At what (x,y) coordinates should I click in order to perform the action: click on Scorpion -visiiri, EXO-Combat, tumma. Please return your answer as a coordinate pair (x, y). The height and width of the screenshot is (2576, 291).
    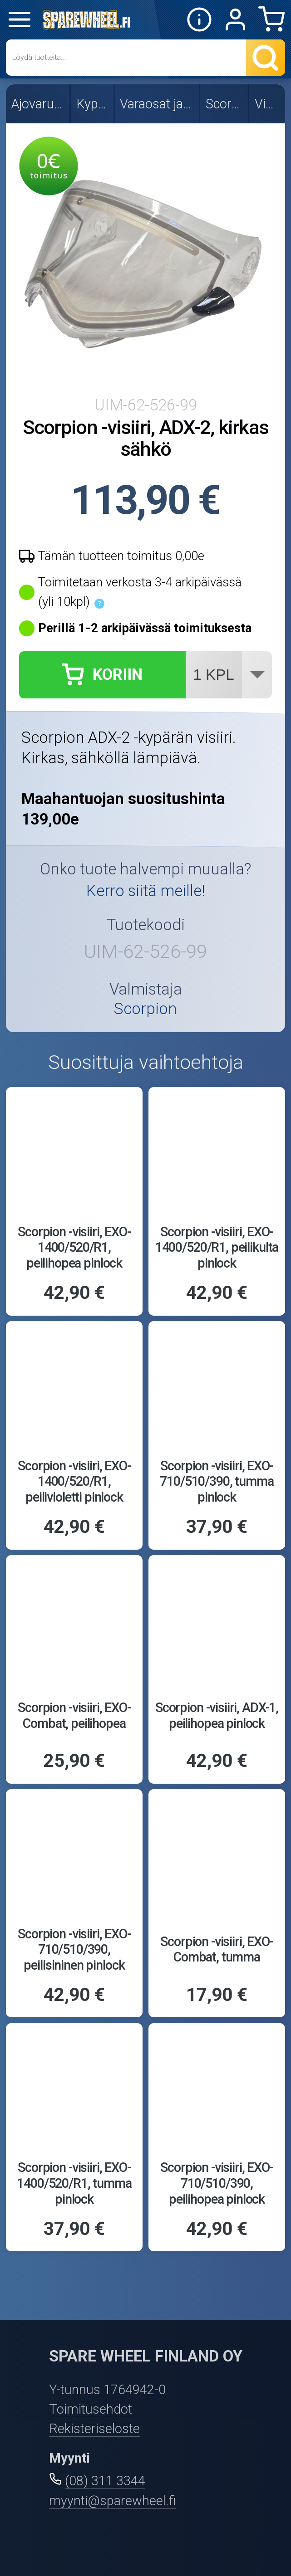
    Looking at the image, I should click on (216, 1949).